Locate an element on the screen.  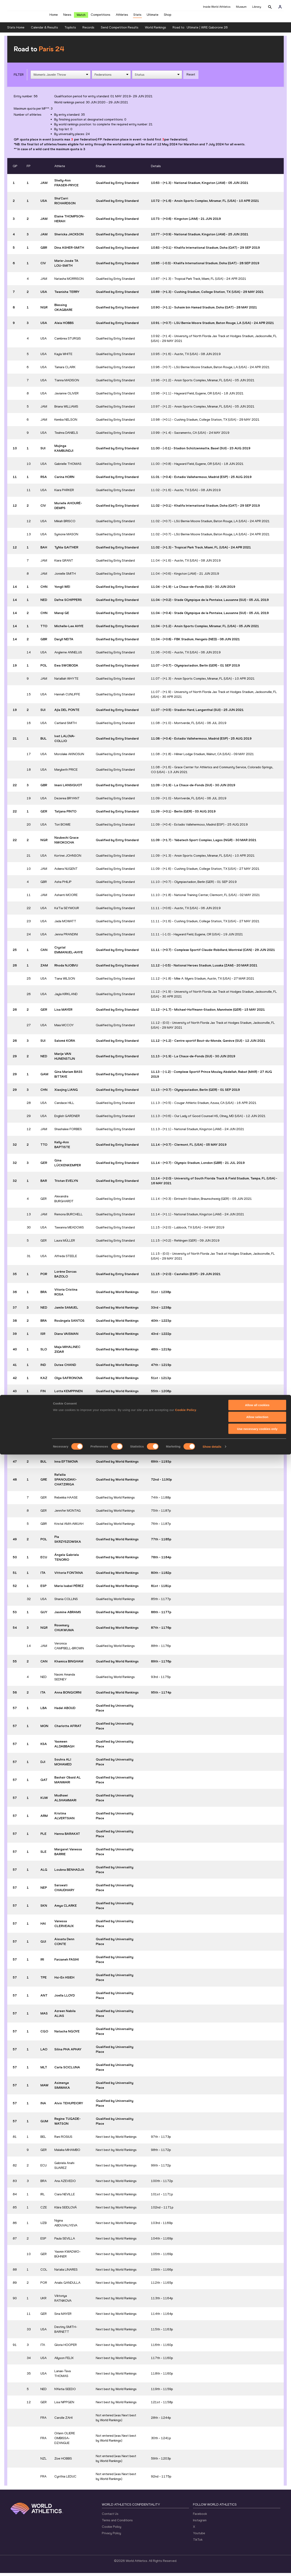
Alvin TEHUPEIORY is located at coordinates (68, 2106).